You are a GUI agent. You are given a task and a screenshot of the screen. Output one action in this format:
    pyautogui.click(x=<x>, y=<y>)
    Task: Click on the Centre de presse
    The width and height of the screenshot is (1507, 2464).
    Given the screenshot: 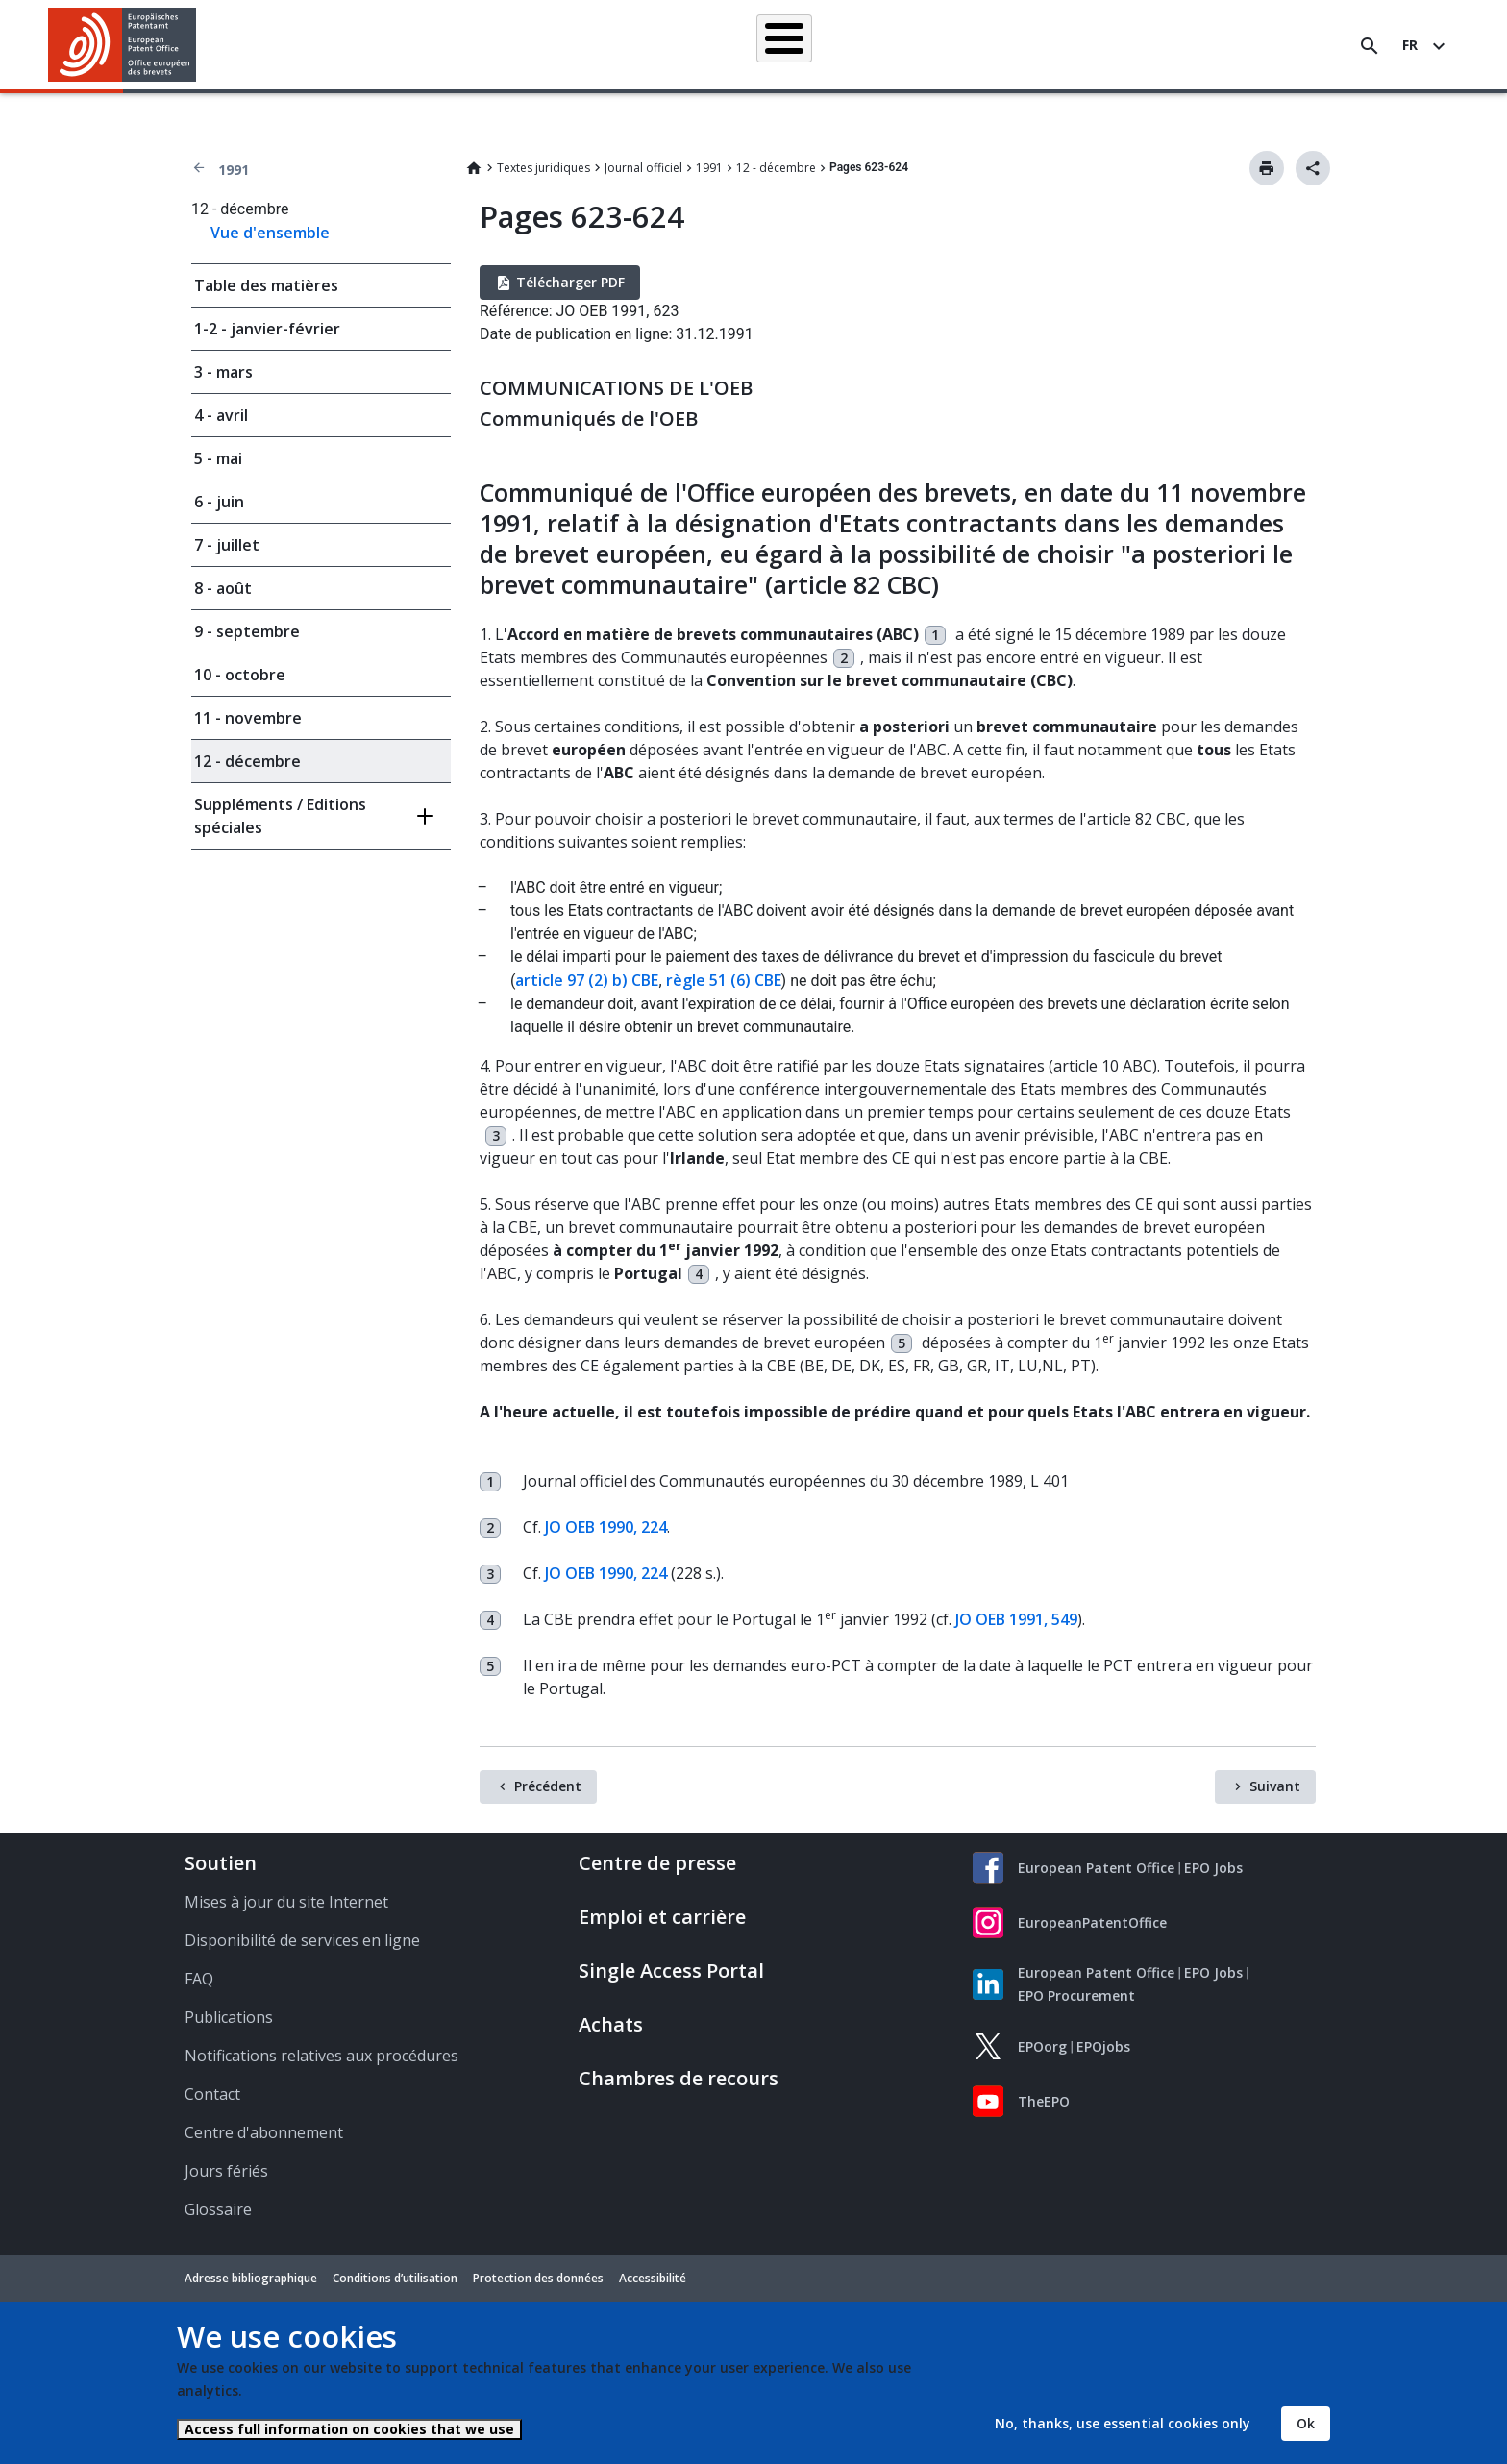 What is the action you would take?
    pyautogui.click(x=657, y=1863)
    